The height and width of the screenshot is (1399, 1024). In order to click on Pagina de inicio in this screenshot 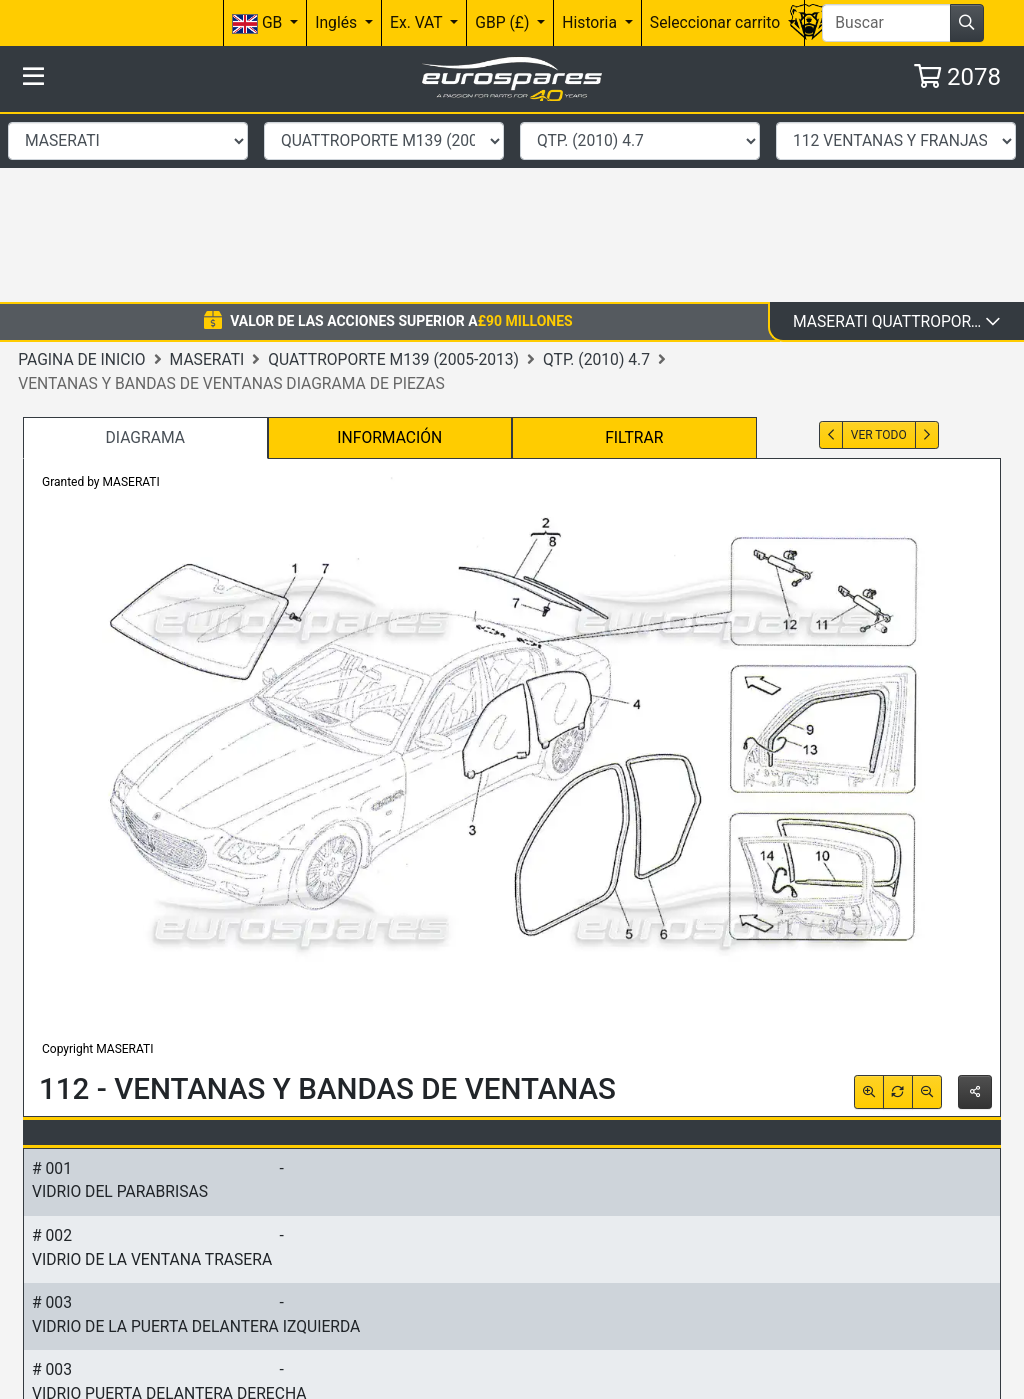, I will do `click(81, 169)`.